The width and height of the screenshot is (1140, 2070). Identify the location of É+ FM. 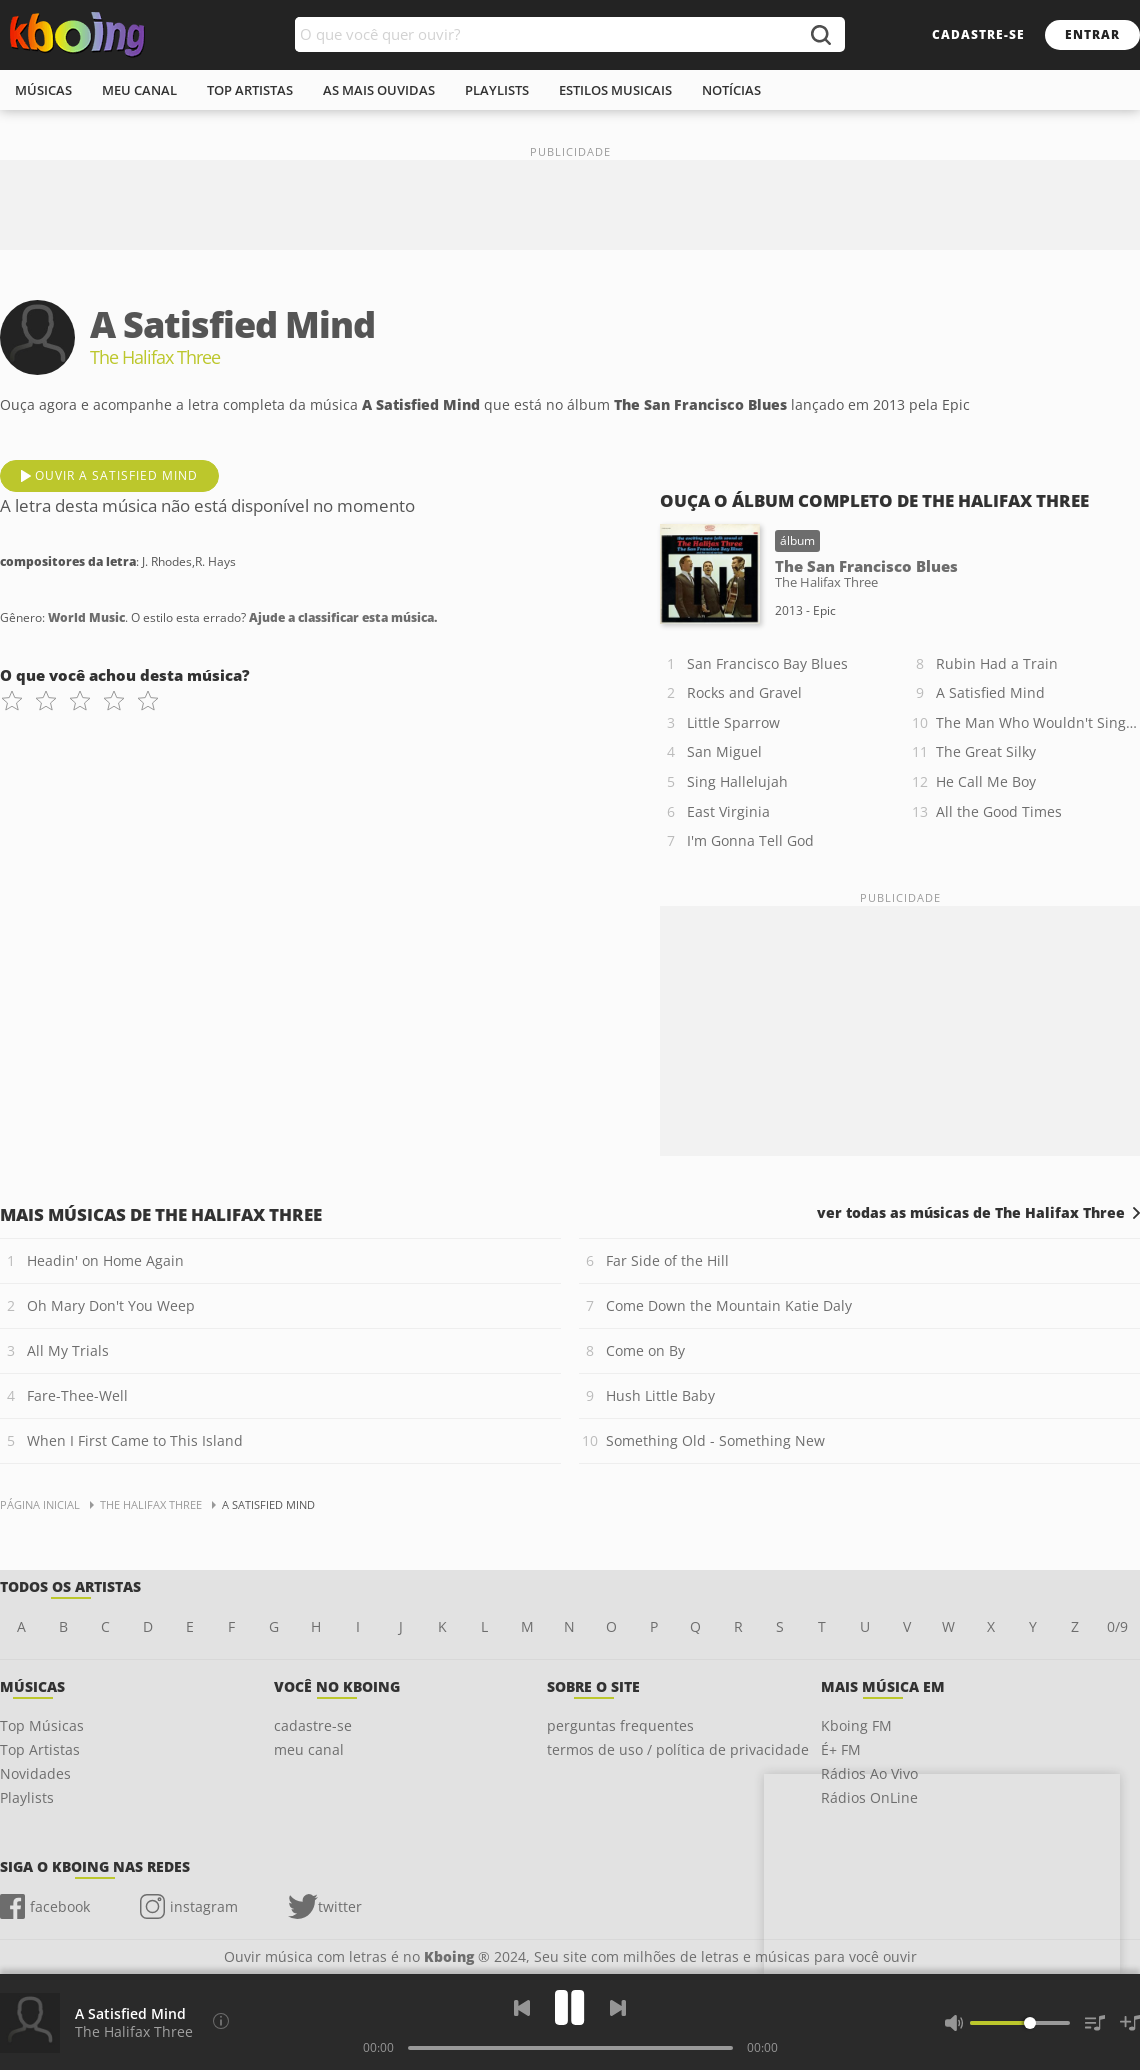
(841, 1749).